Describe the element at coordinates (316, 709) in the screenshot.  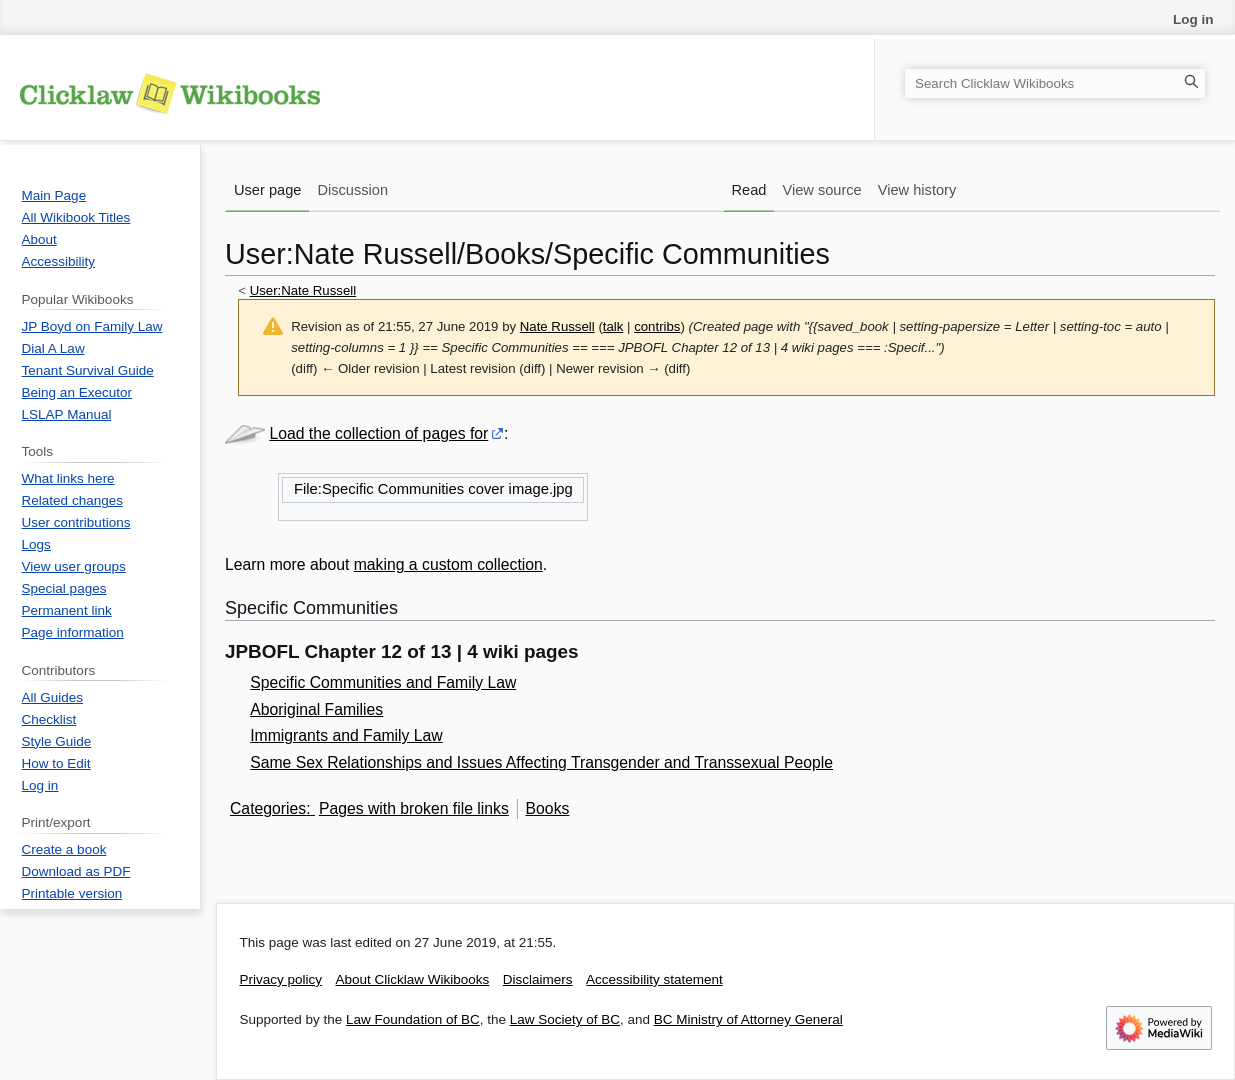
I see `Aboriginal Families` at that location.